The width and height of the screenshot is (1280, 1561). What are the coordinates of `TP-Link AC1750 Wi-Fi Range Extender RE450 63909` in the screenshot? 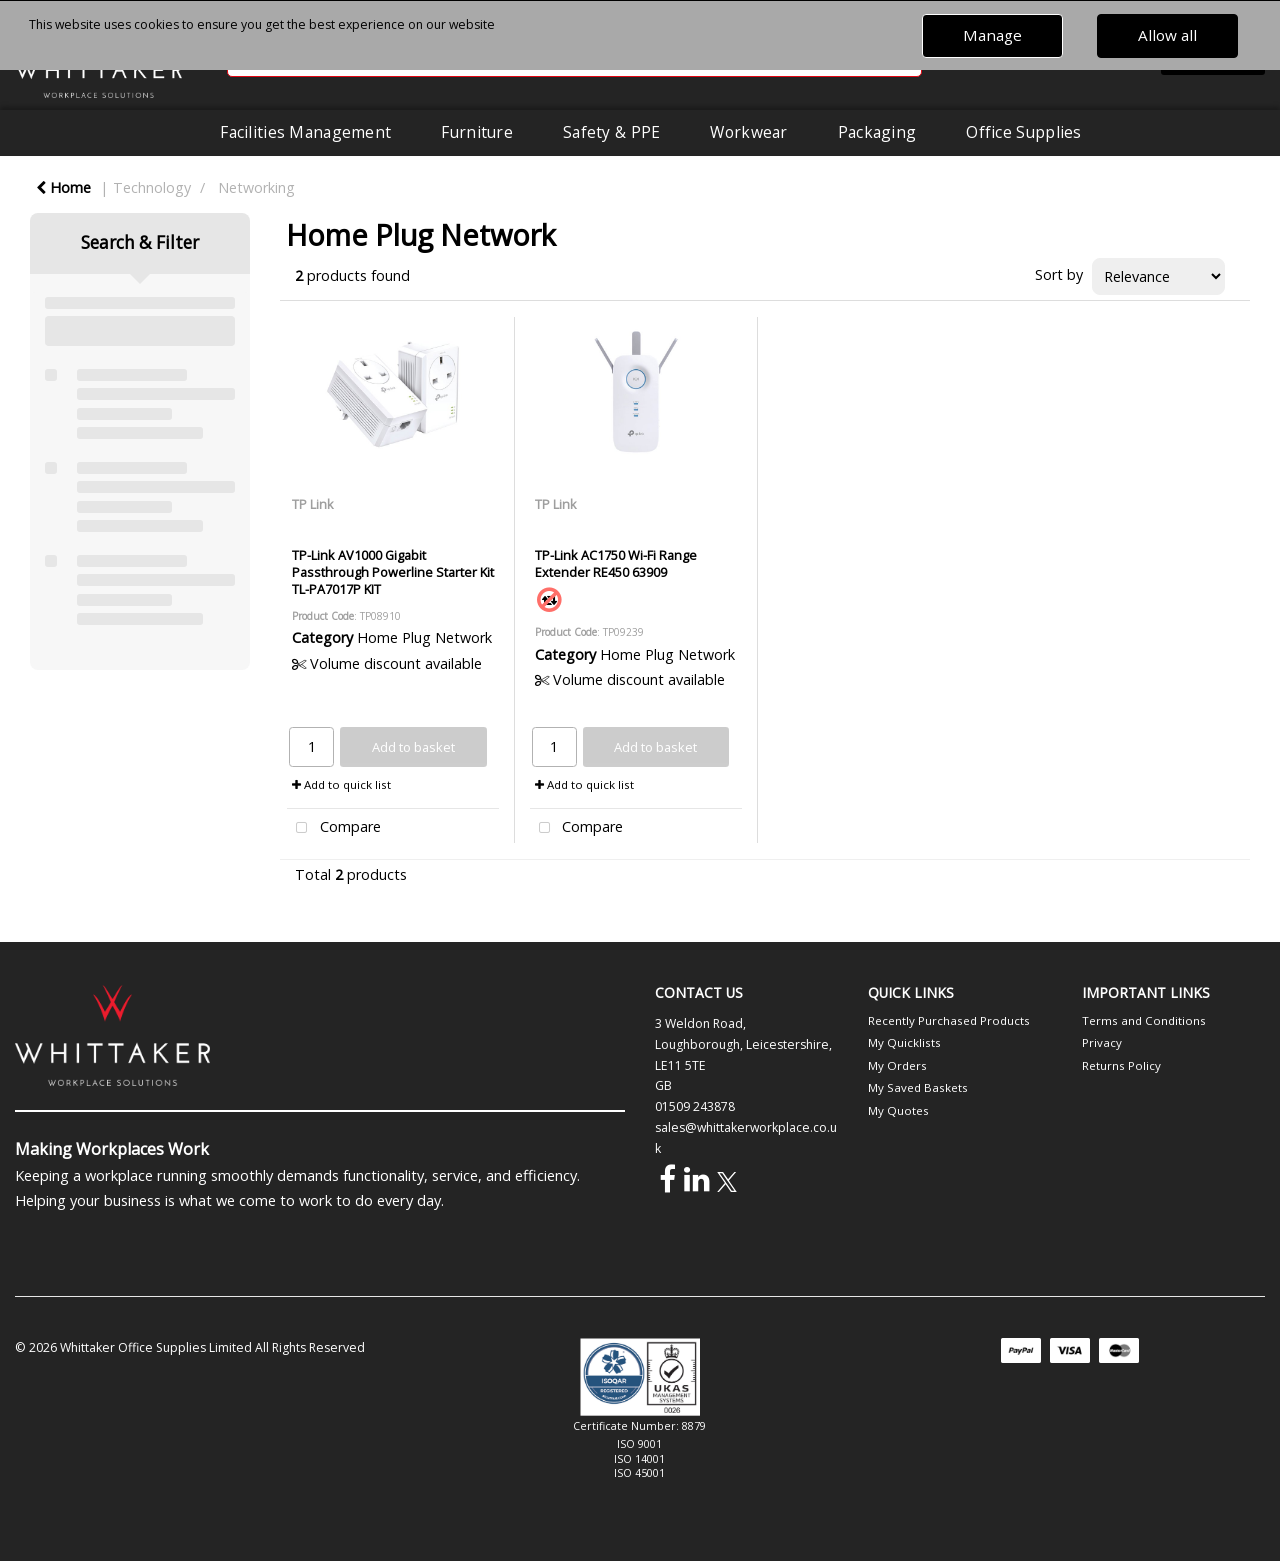 It's located at (616, 563).